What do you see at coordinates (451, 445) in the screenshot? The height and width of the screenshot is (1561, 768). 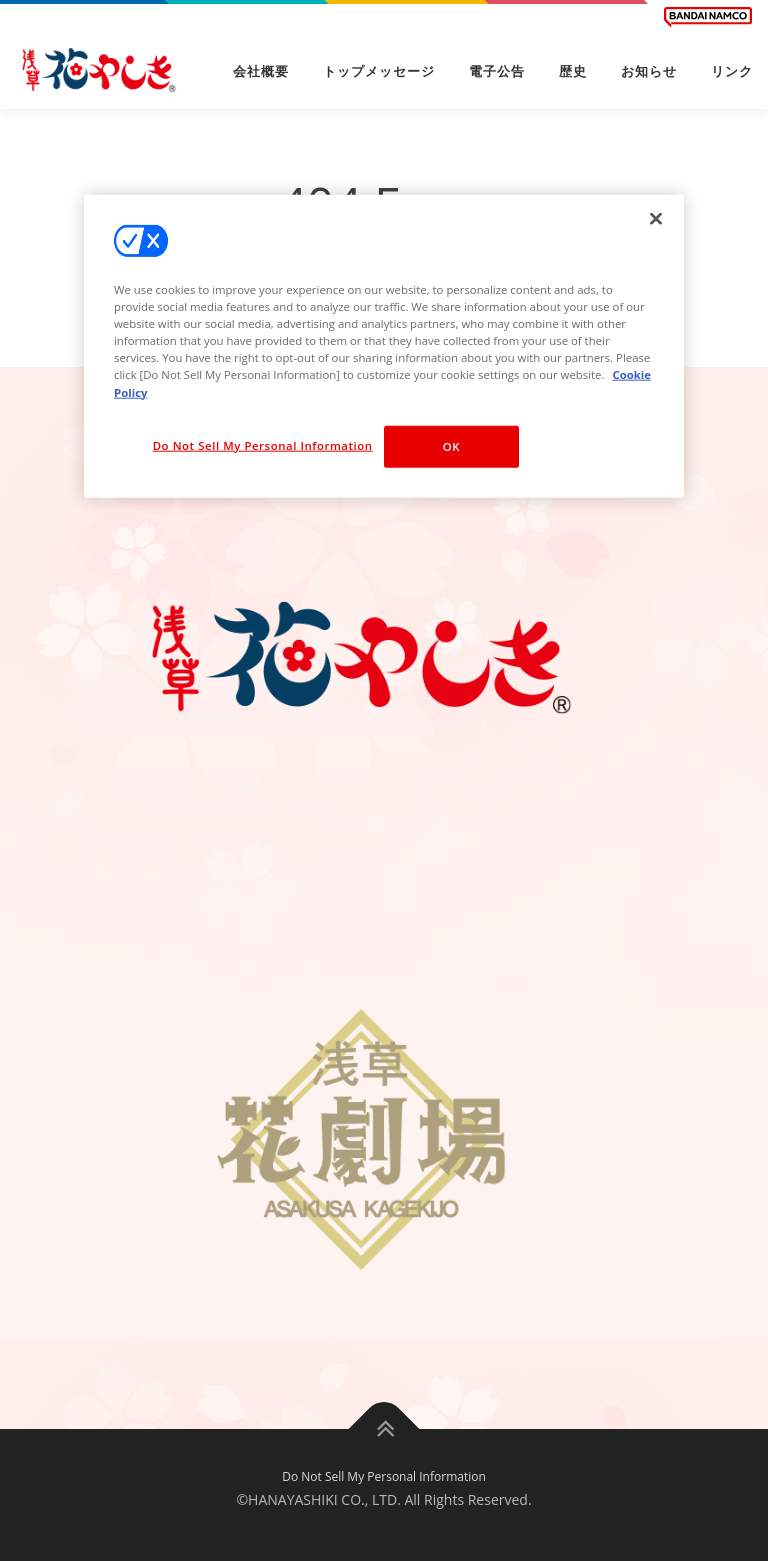 I see `OK` at bounding box center [451, 445].